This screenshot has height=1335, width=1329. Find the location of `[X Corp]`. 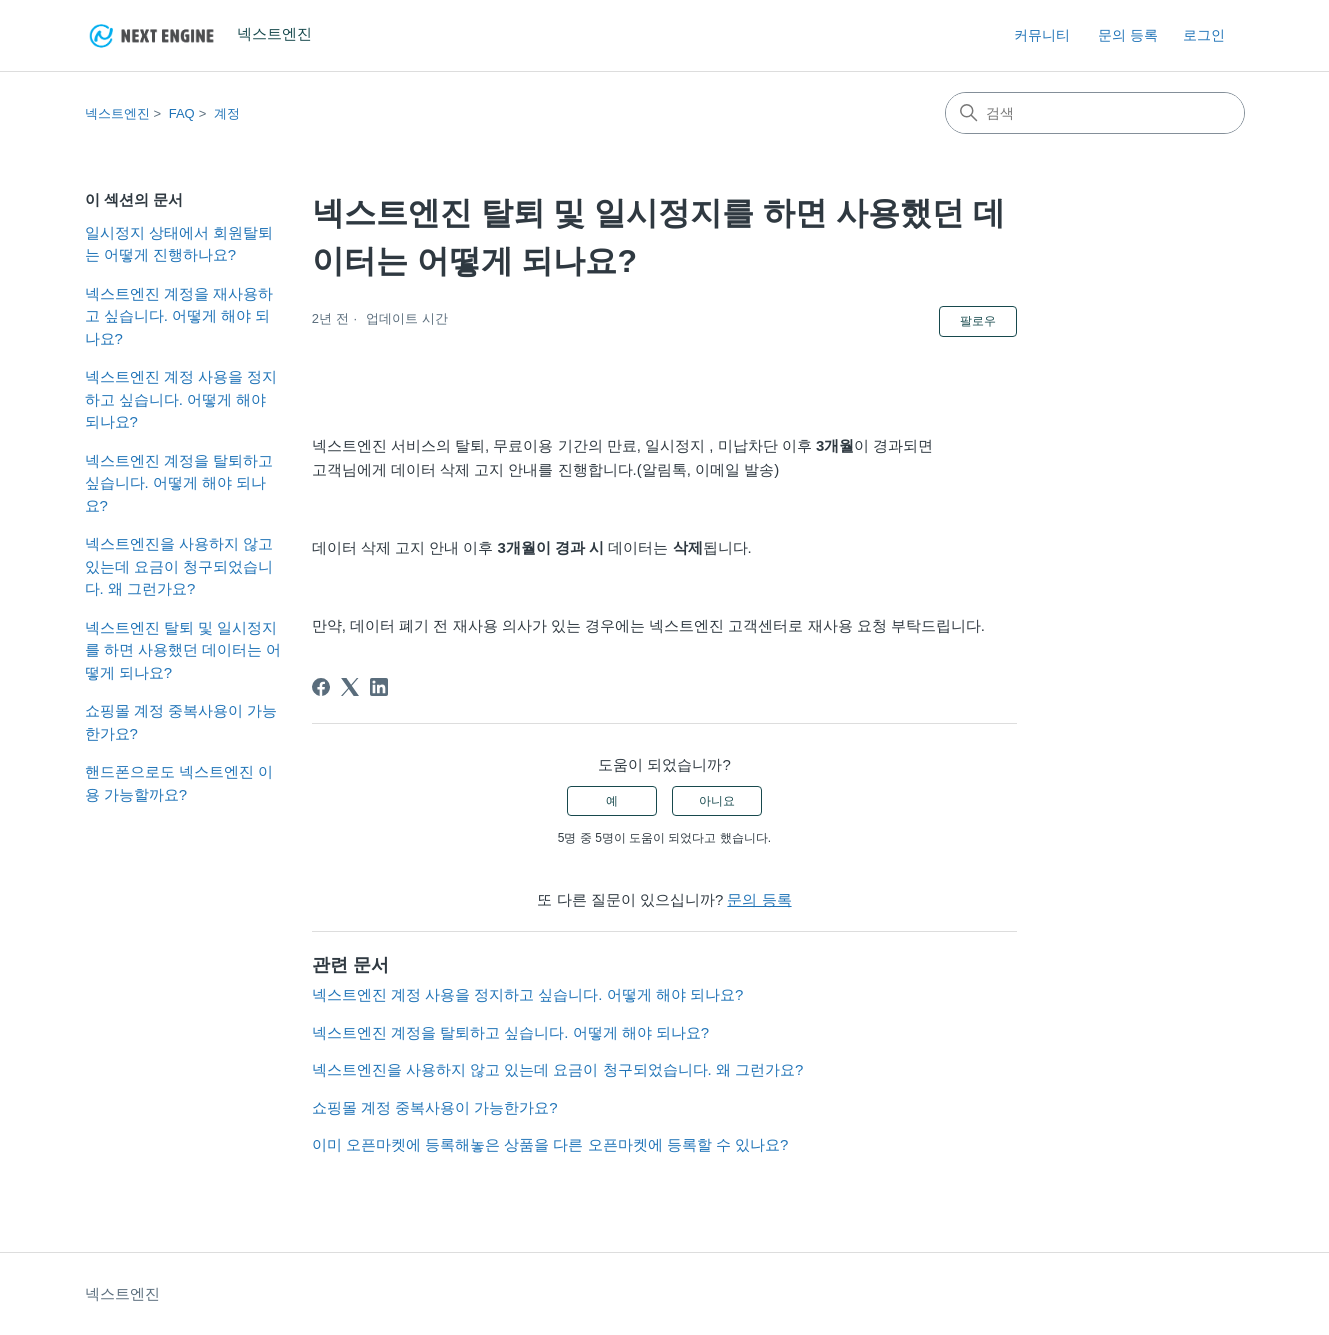

[X Corp] is located at coordinates (350, 687).